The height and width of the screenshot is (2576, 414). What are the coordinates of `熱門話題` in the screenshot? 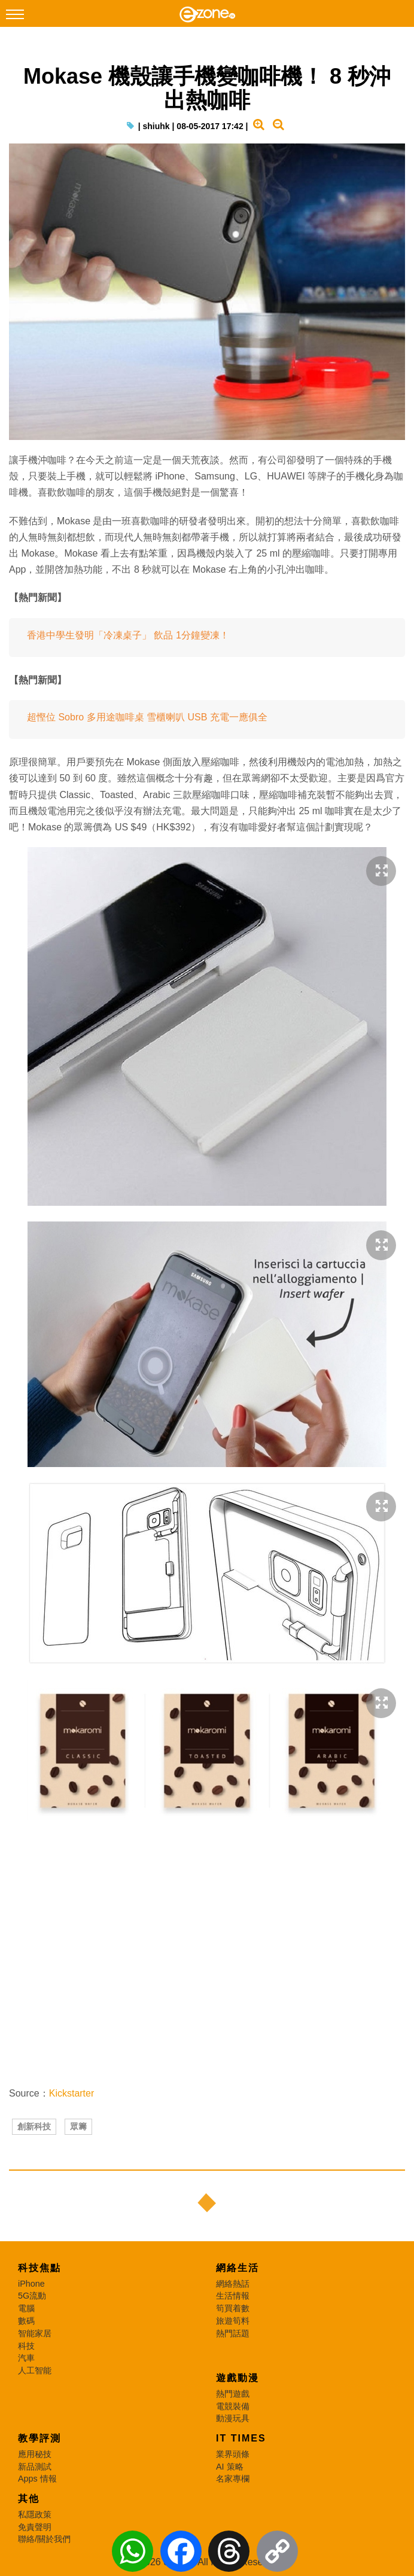 It's located at (232, 2333).